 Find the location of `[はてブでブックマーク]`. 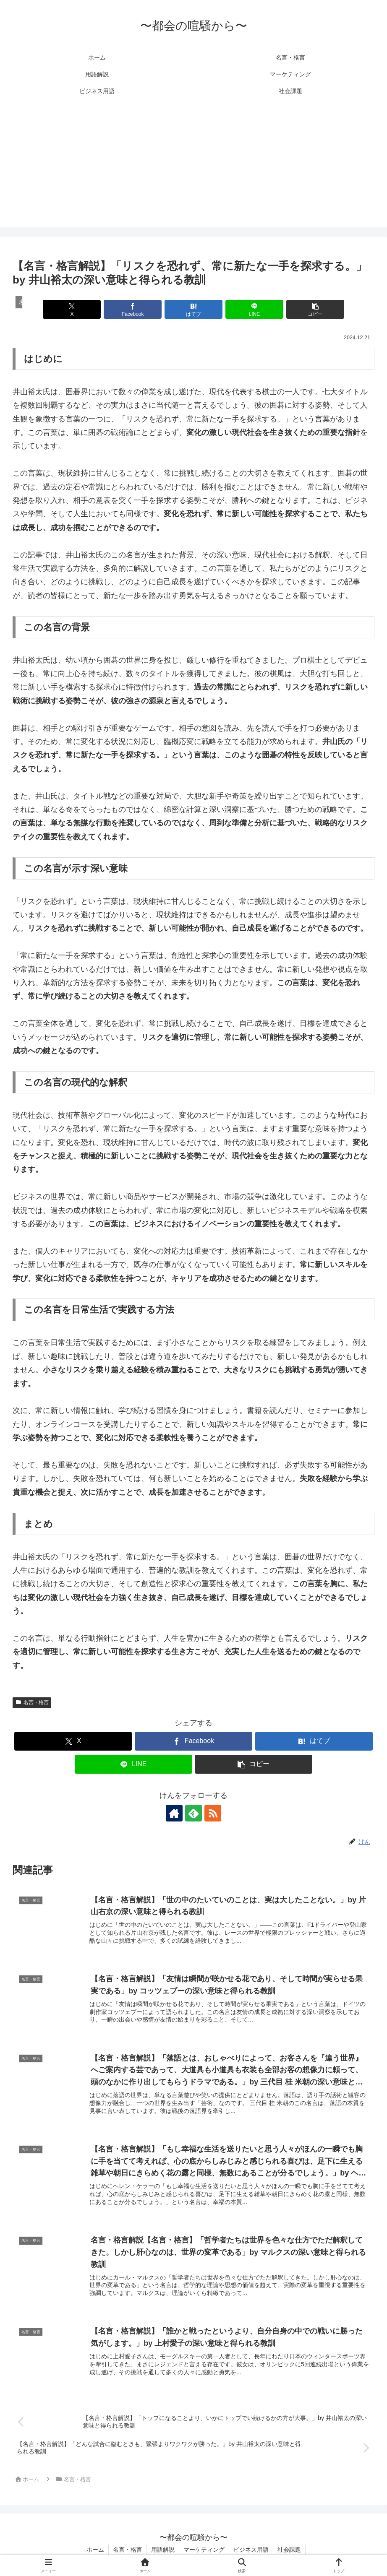

[はてブでブックマーク] is located at coordinates (193, 309).